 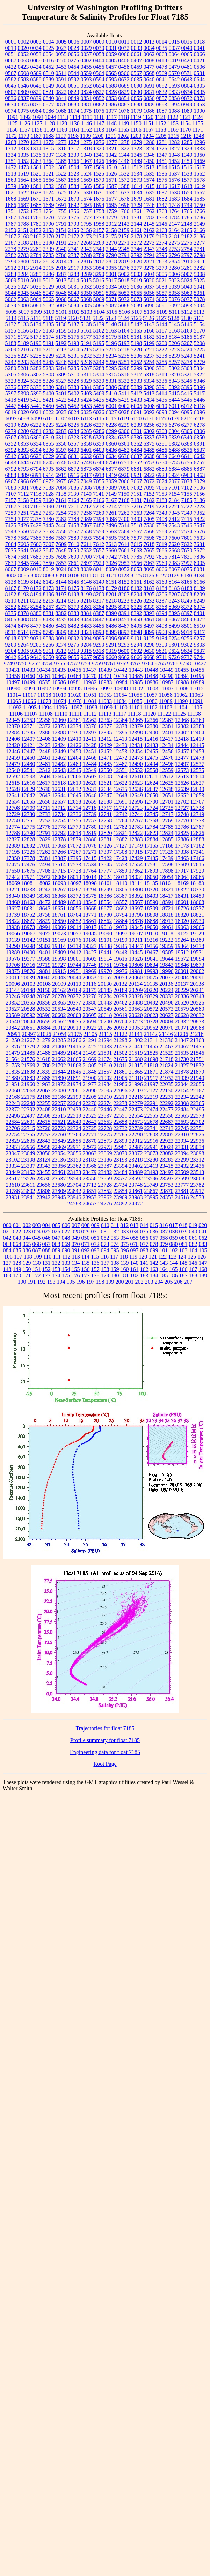 What do you see at coordinates (48, 331) in the screenshot?
I see `5158` at bounding box center [48, 331].